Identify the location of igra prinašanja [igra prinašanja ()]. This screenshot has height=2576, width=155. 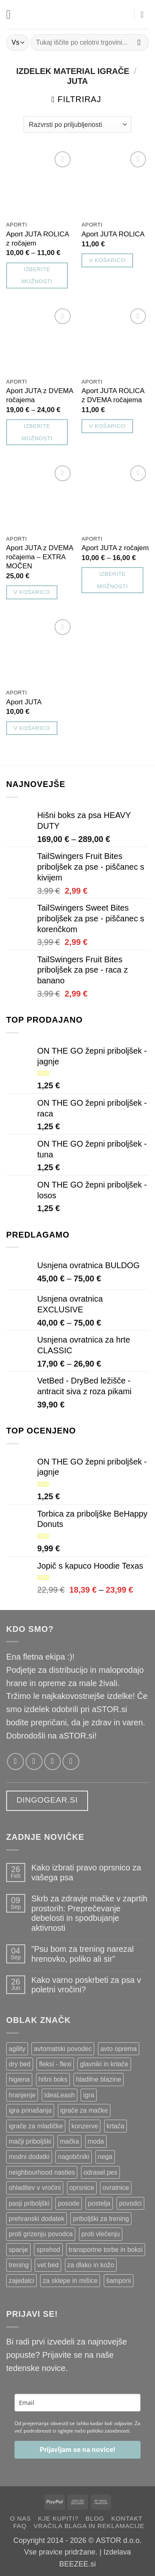
(30, 2110).